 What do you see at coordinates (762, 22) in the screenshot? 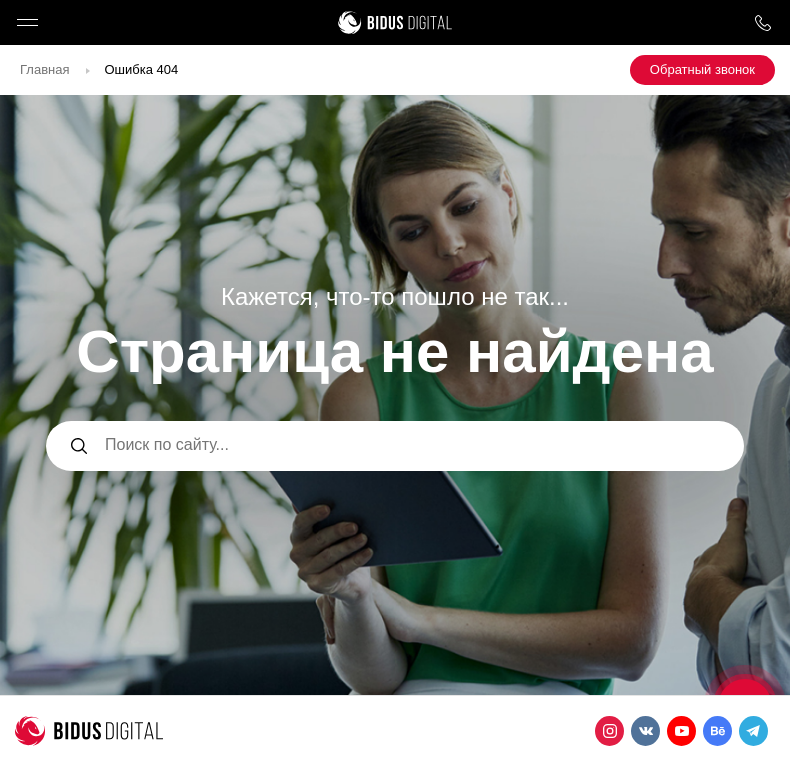
I see `8 800 1000 759` at bounding box center [762, 22].